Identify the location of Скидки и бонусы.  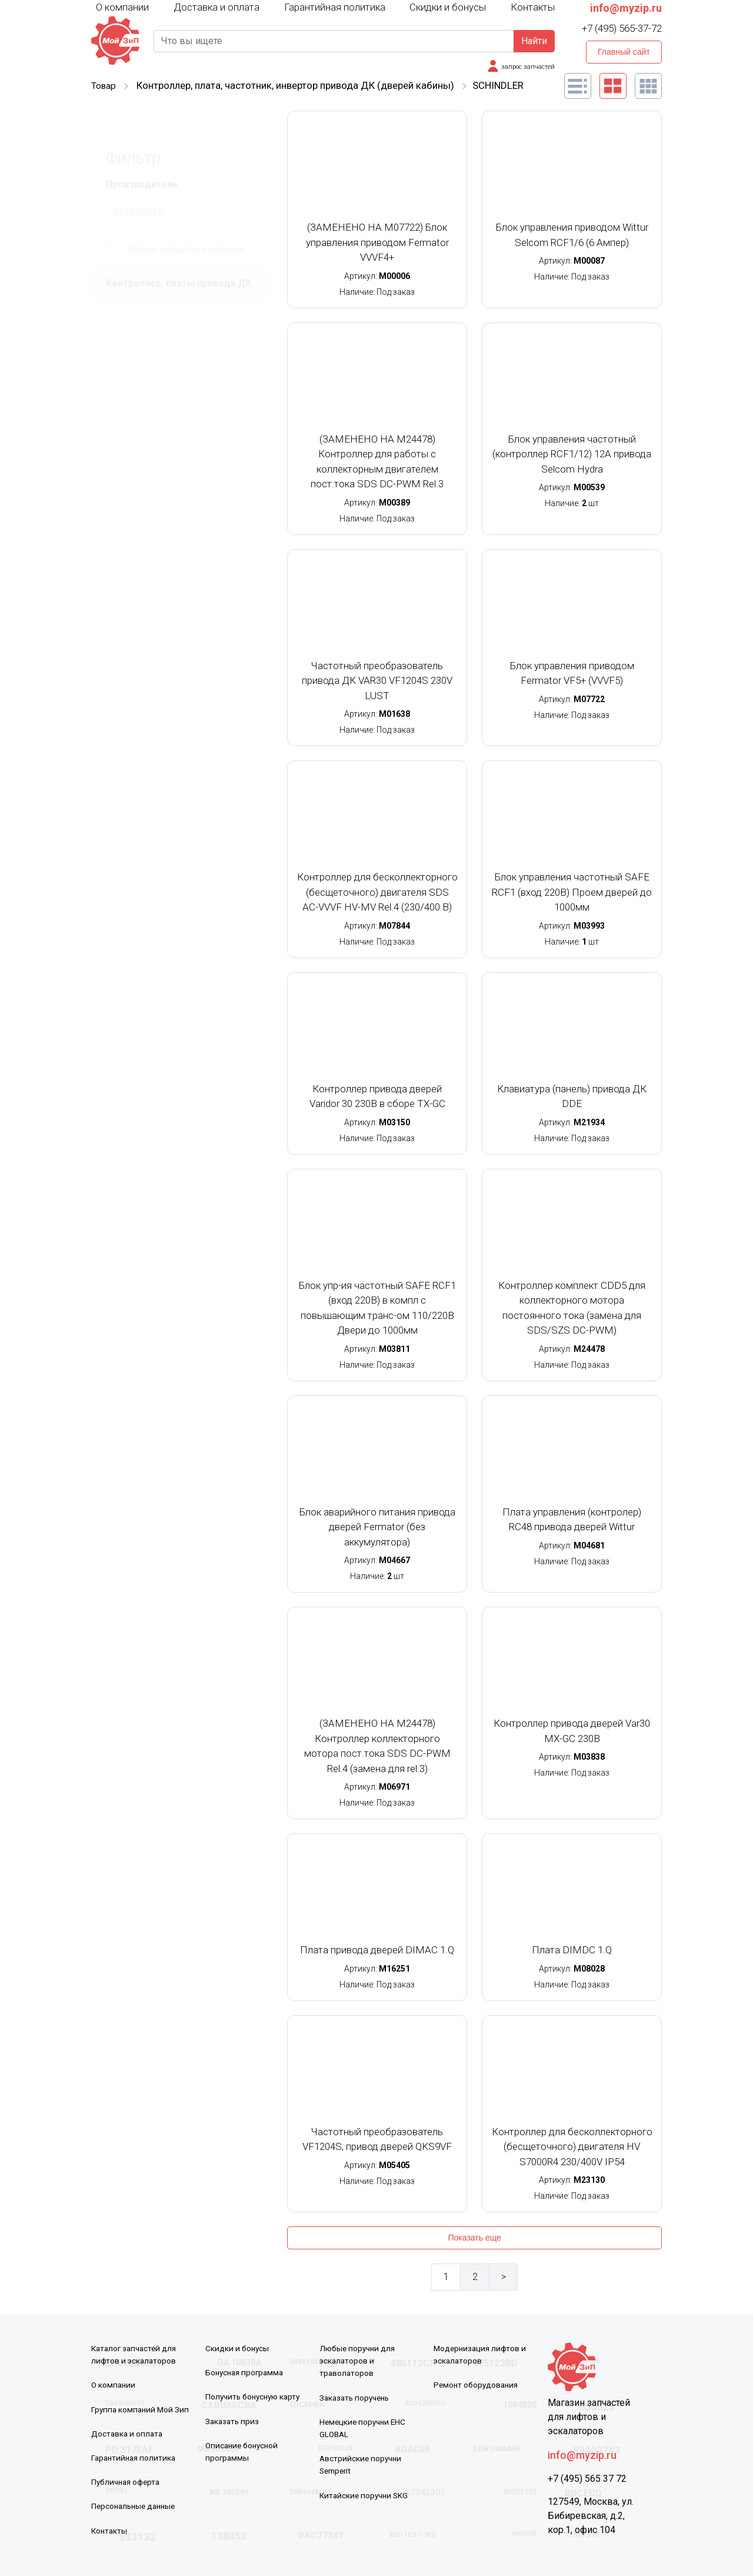
(447, 7).